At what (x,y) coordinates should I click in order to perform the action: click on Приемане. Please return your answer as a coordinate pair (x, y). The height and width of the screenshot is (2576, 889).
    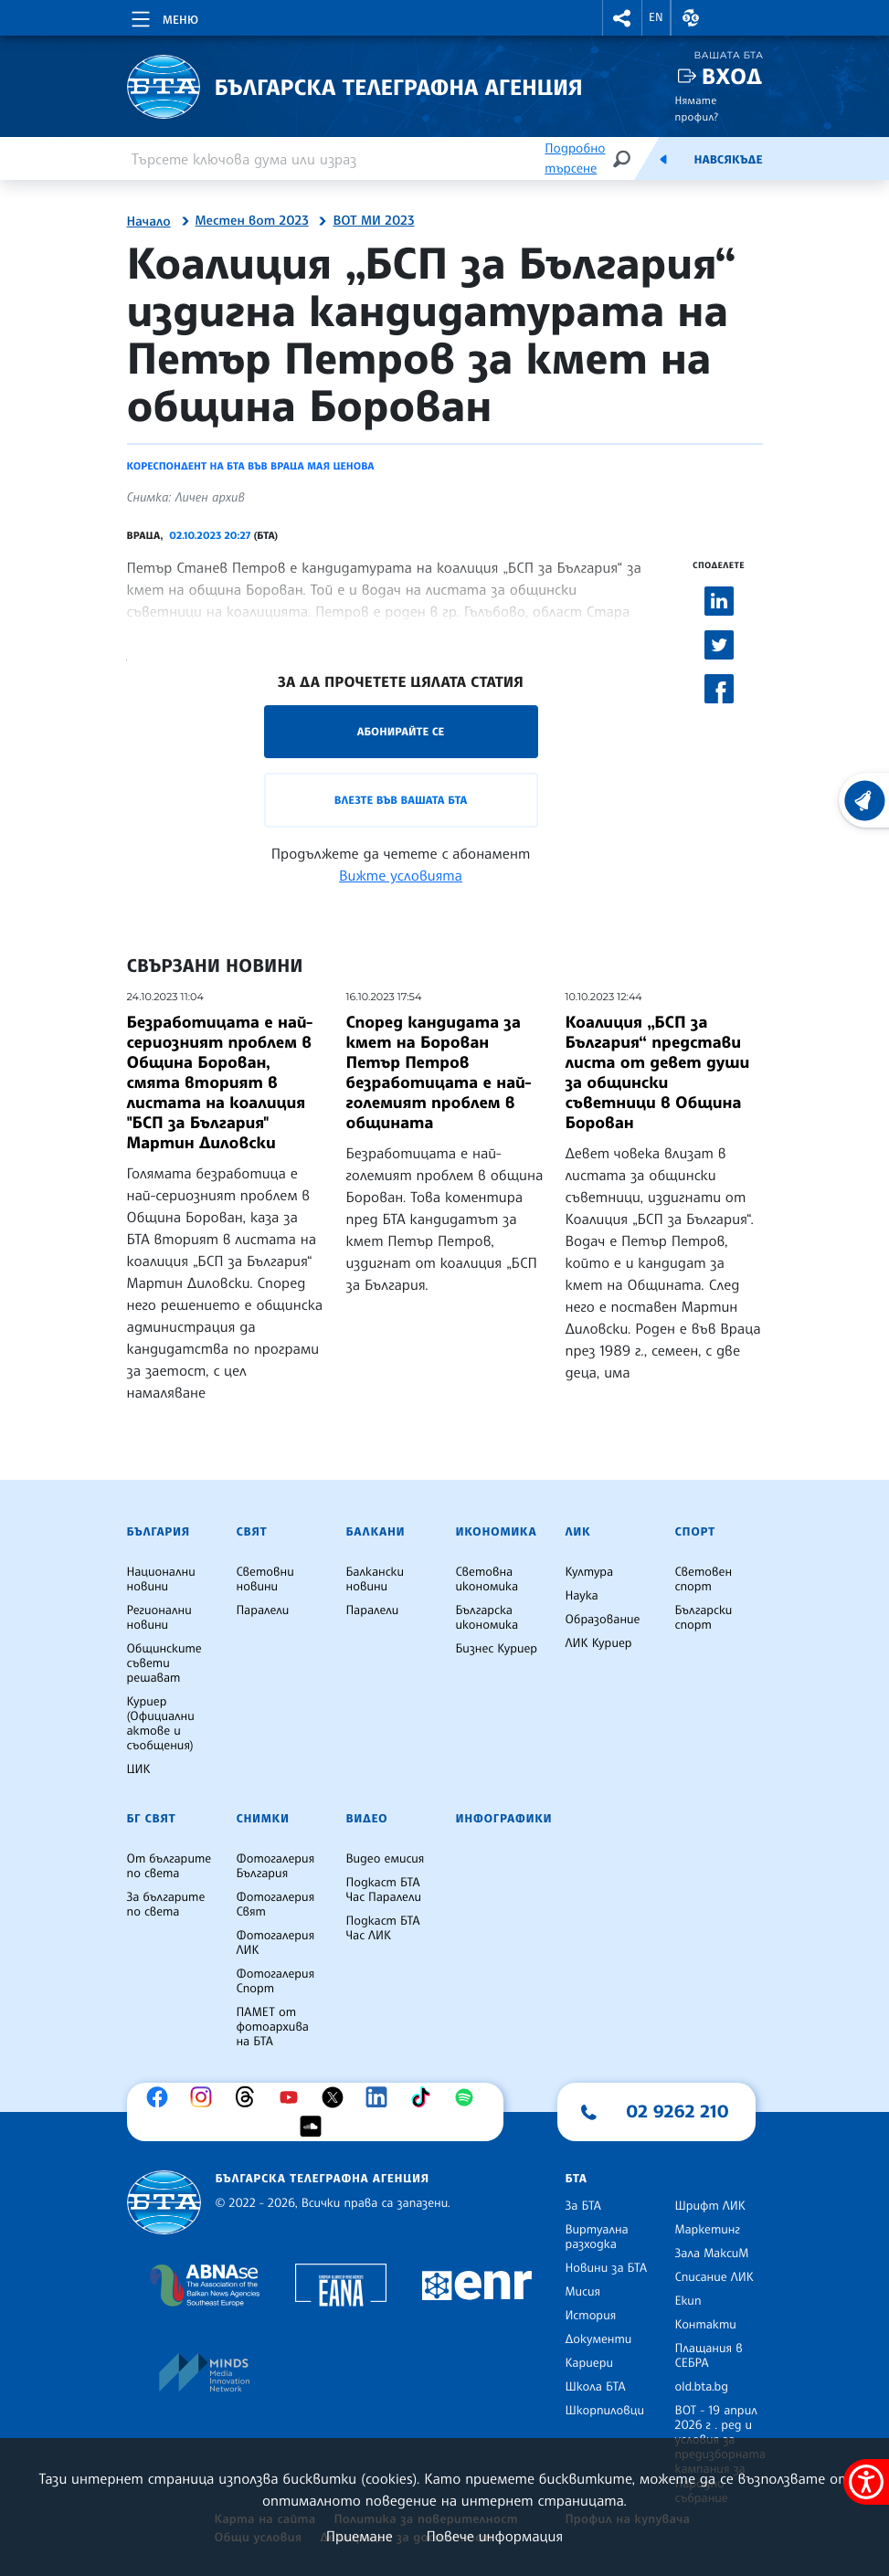
    Looking at the image, I should click on (359, 2536).